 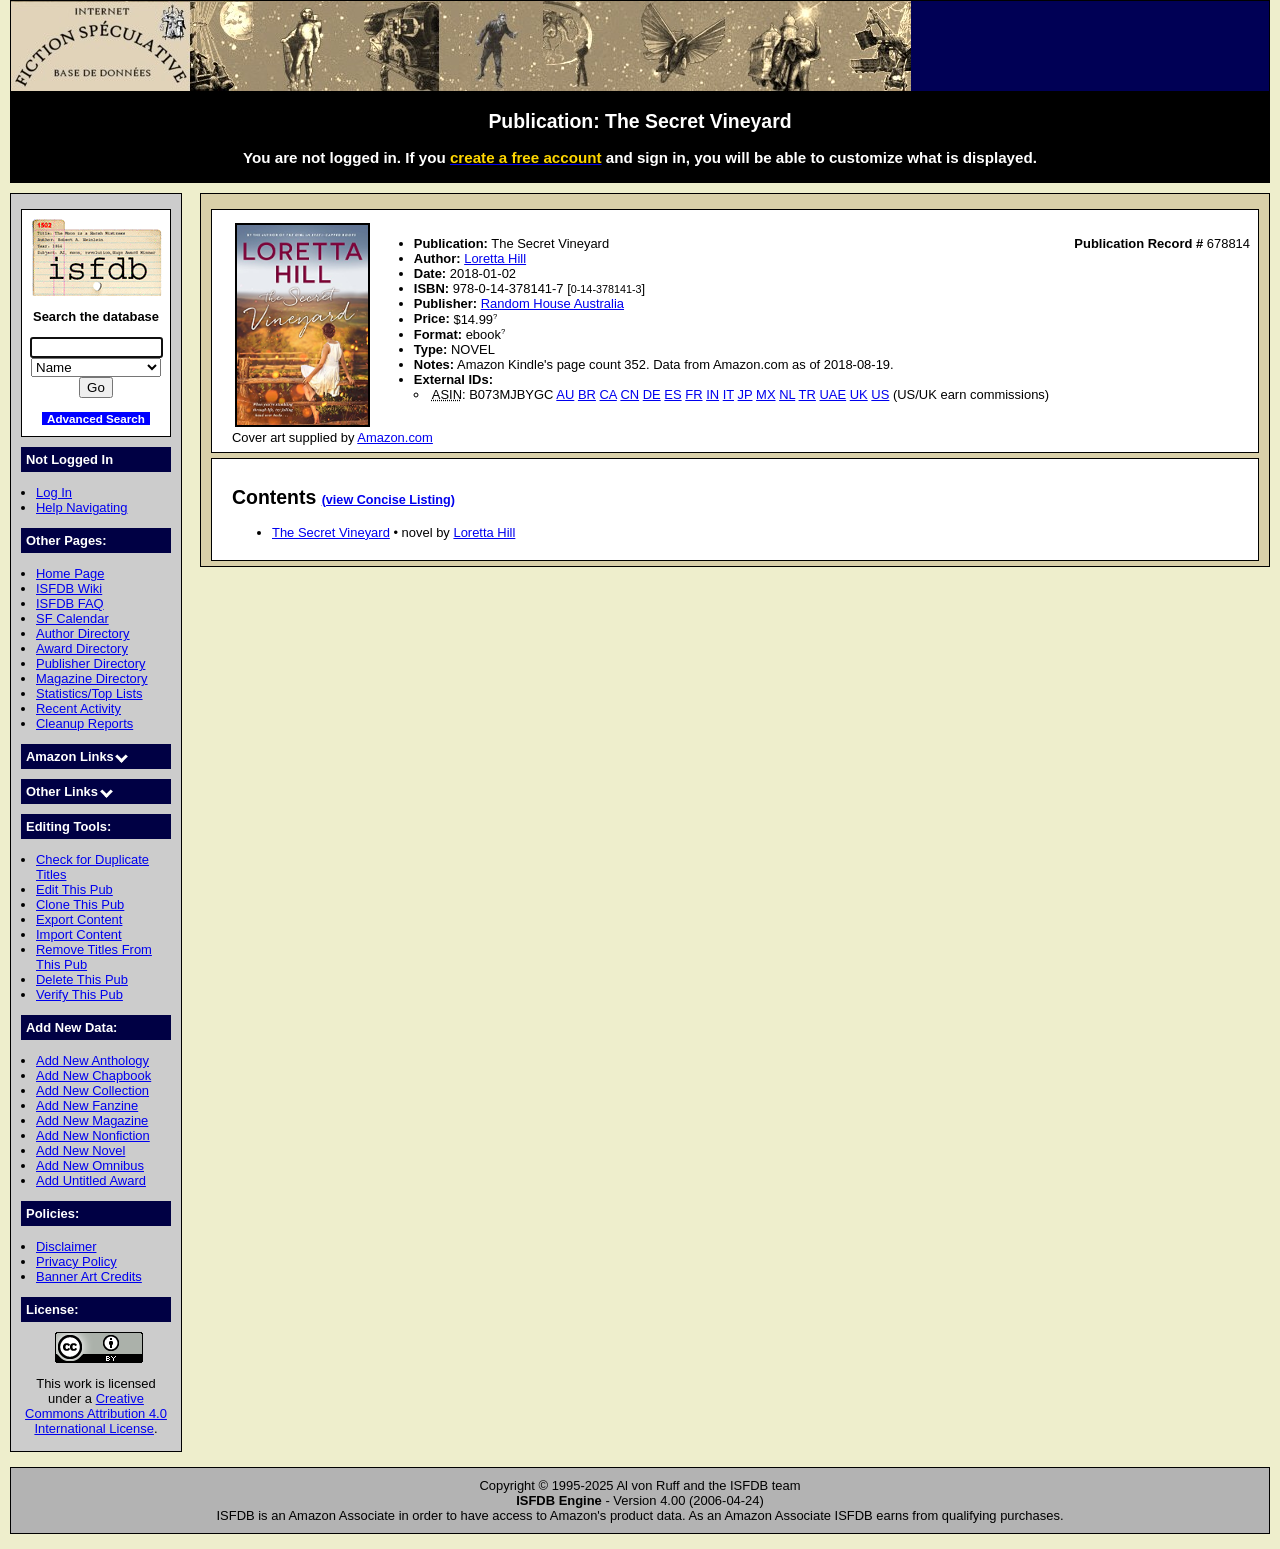 I want to click on Author Directory, so click(x=83, y=633).